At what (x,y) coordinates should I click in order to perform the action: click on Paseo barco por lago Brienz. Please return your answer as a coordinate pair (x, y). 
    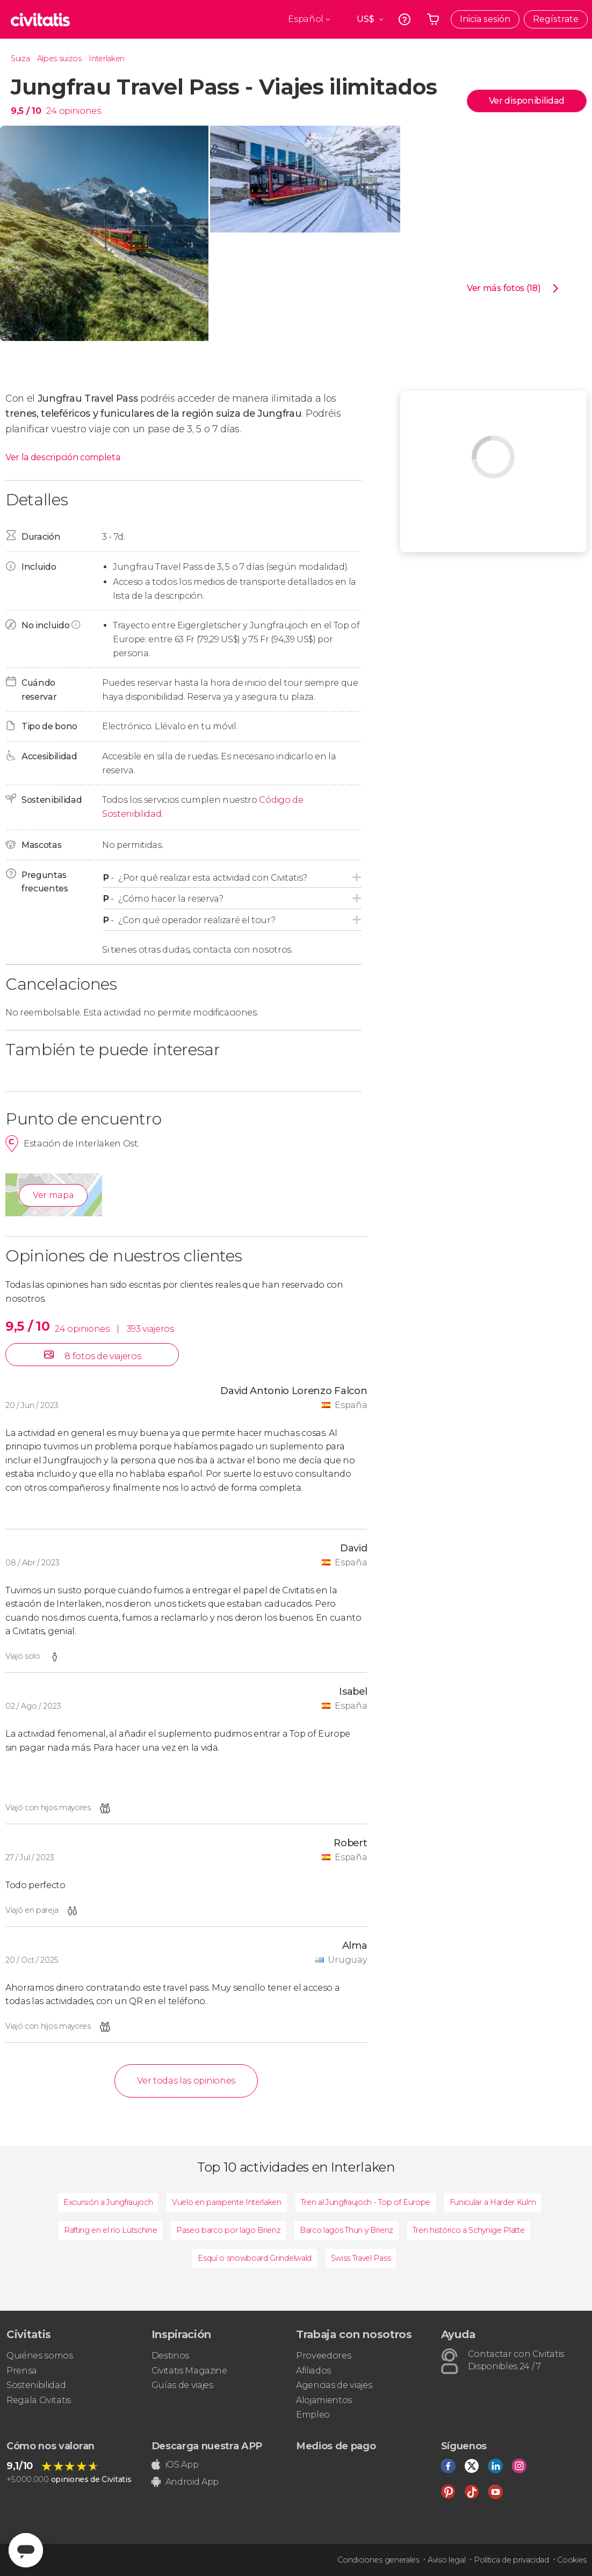
    Looking at the image, I should click on (228, 2230).